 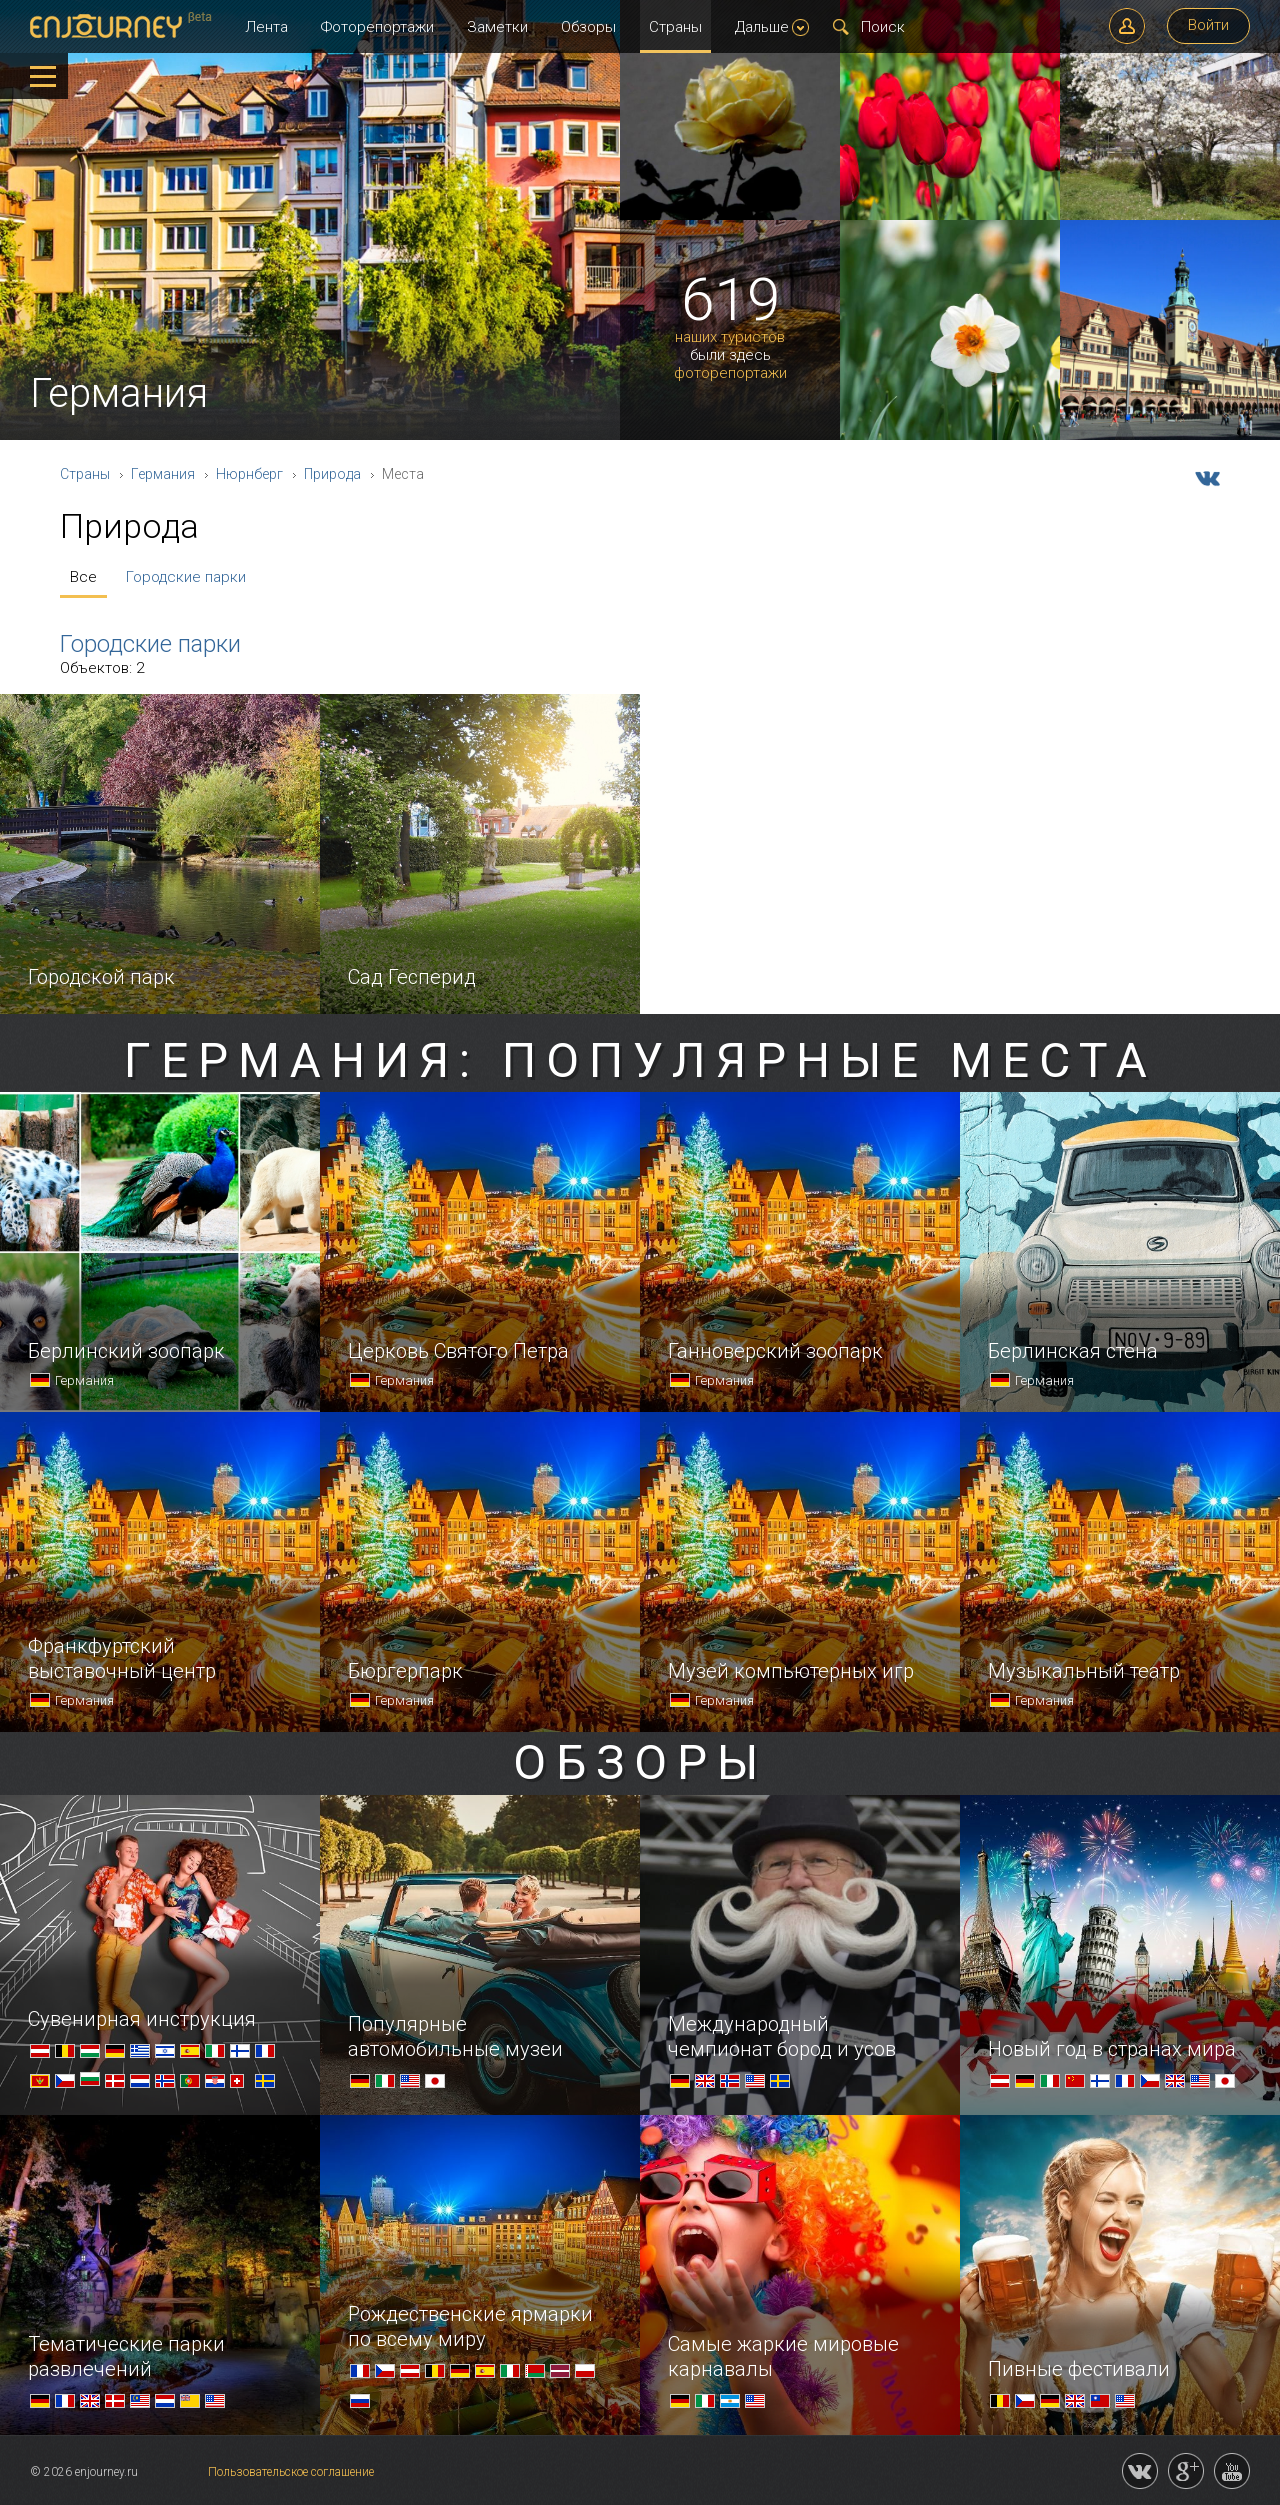 What do you see at coordinates (588, 27) in the screenshot?
I see `Обзоры` at bounding box center [588, 27].